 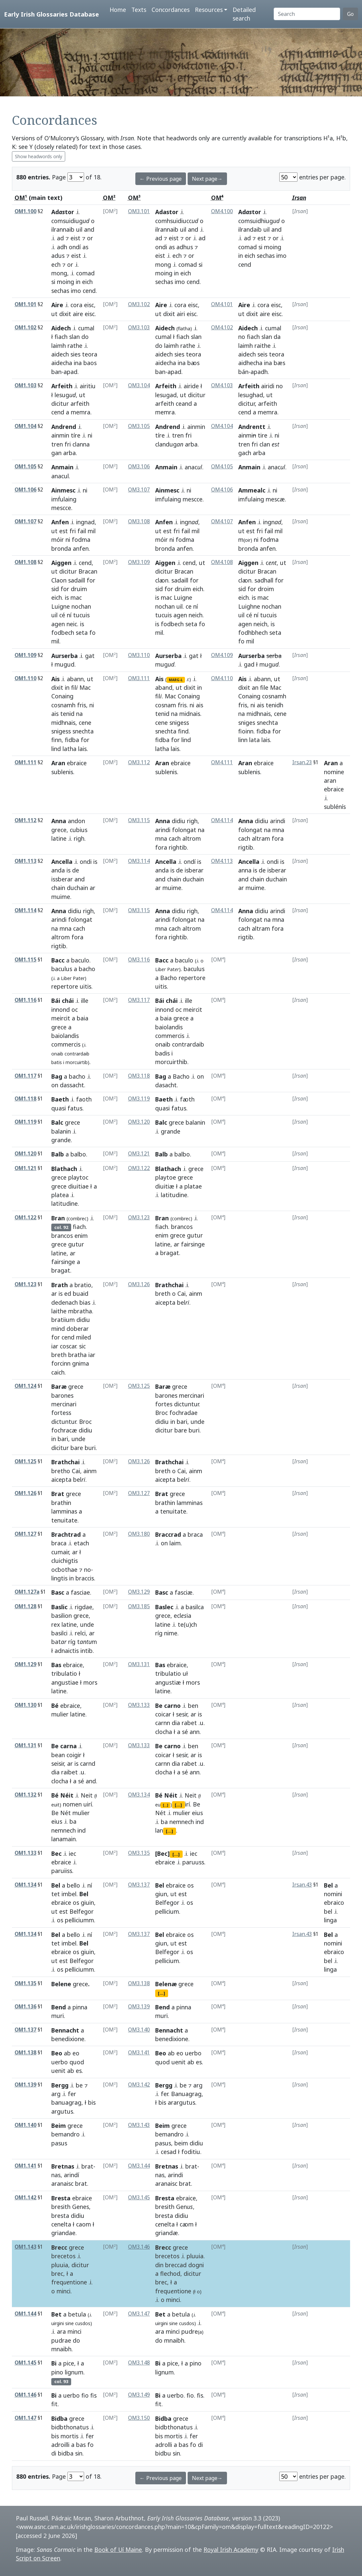 I want to click on OM1.129, so click(x=25, y=1664).